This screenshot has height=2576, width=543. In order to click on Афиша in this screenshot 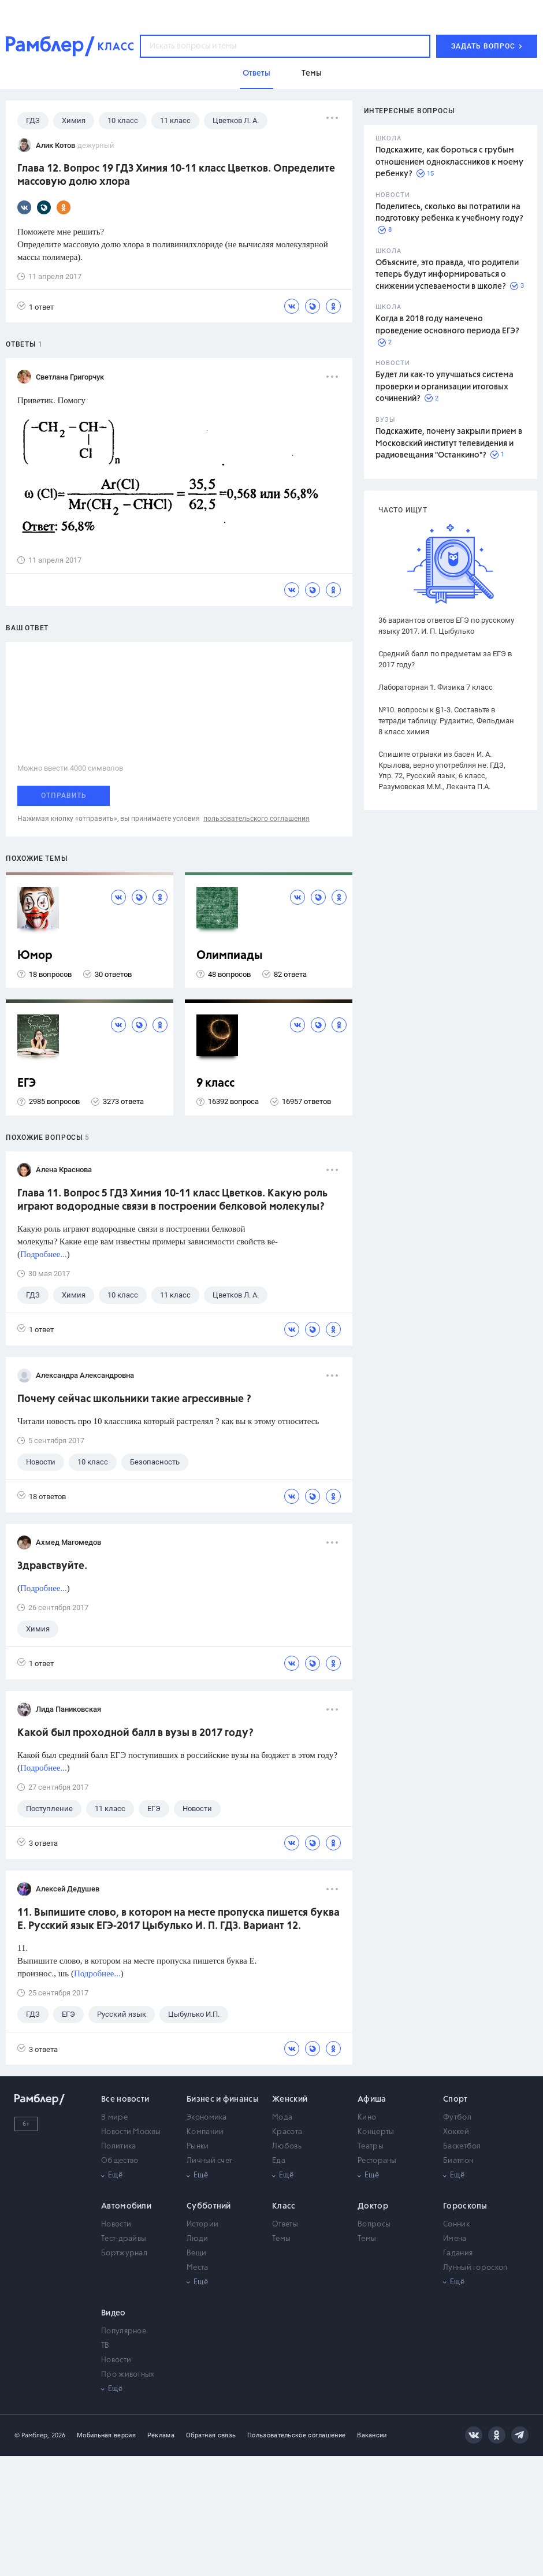, I will do `click(372, 2099)`.